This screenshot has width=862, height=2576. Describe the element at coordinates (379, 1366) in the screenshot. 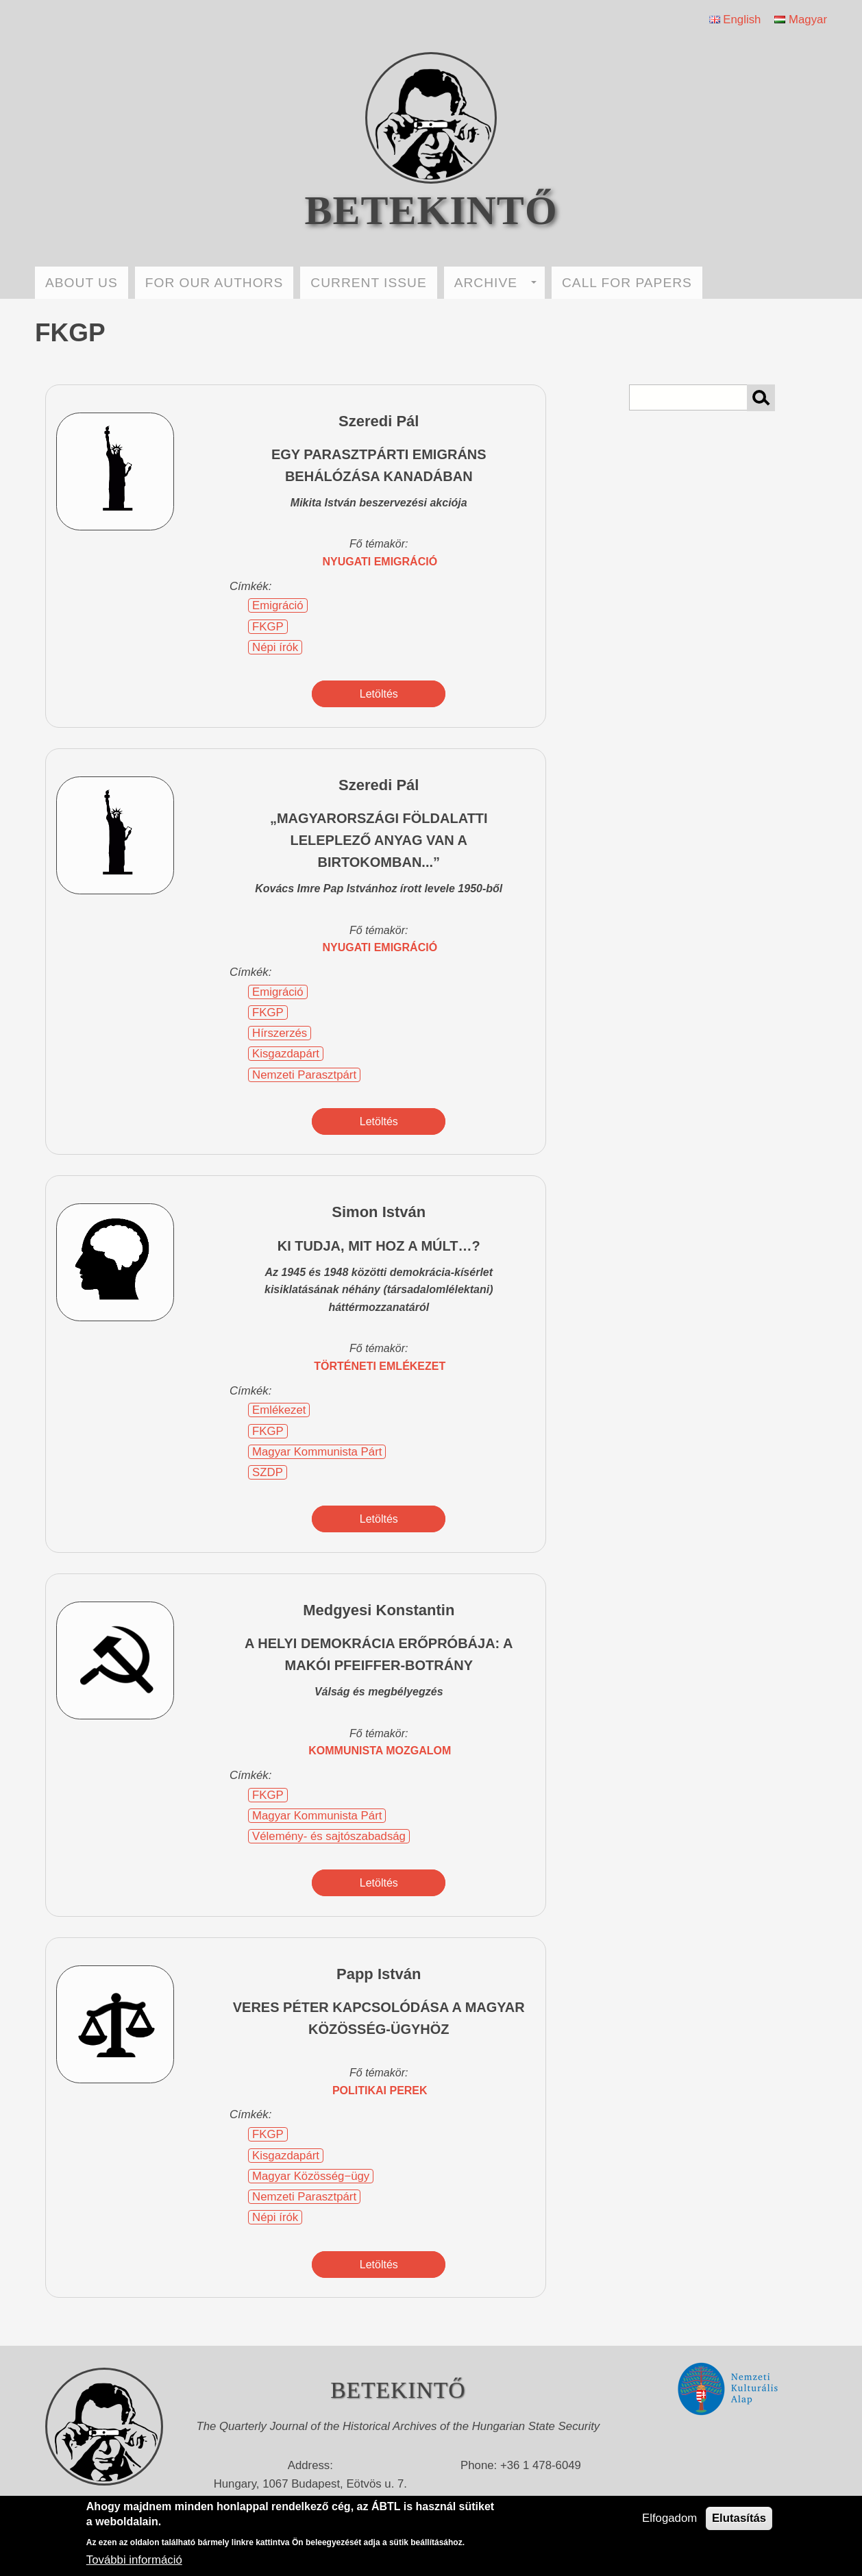

I see `történeti emlékezet` at that location.